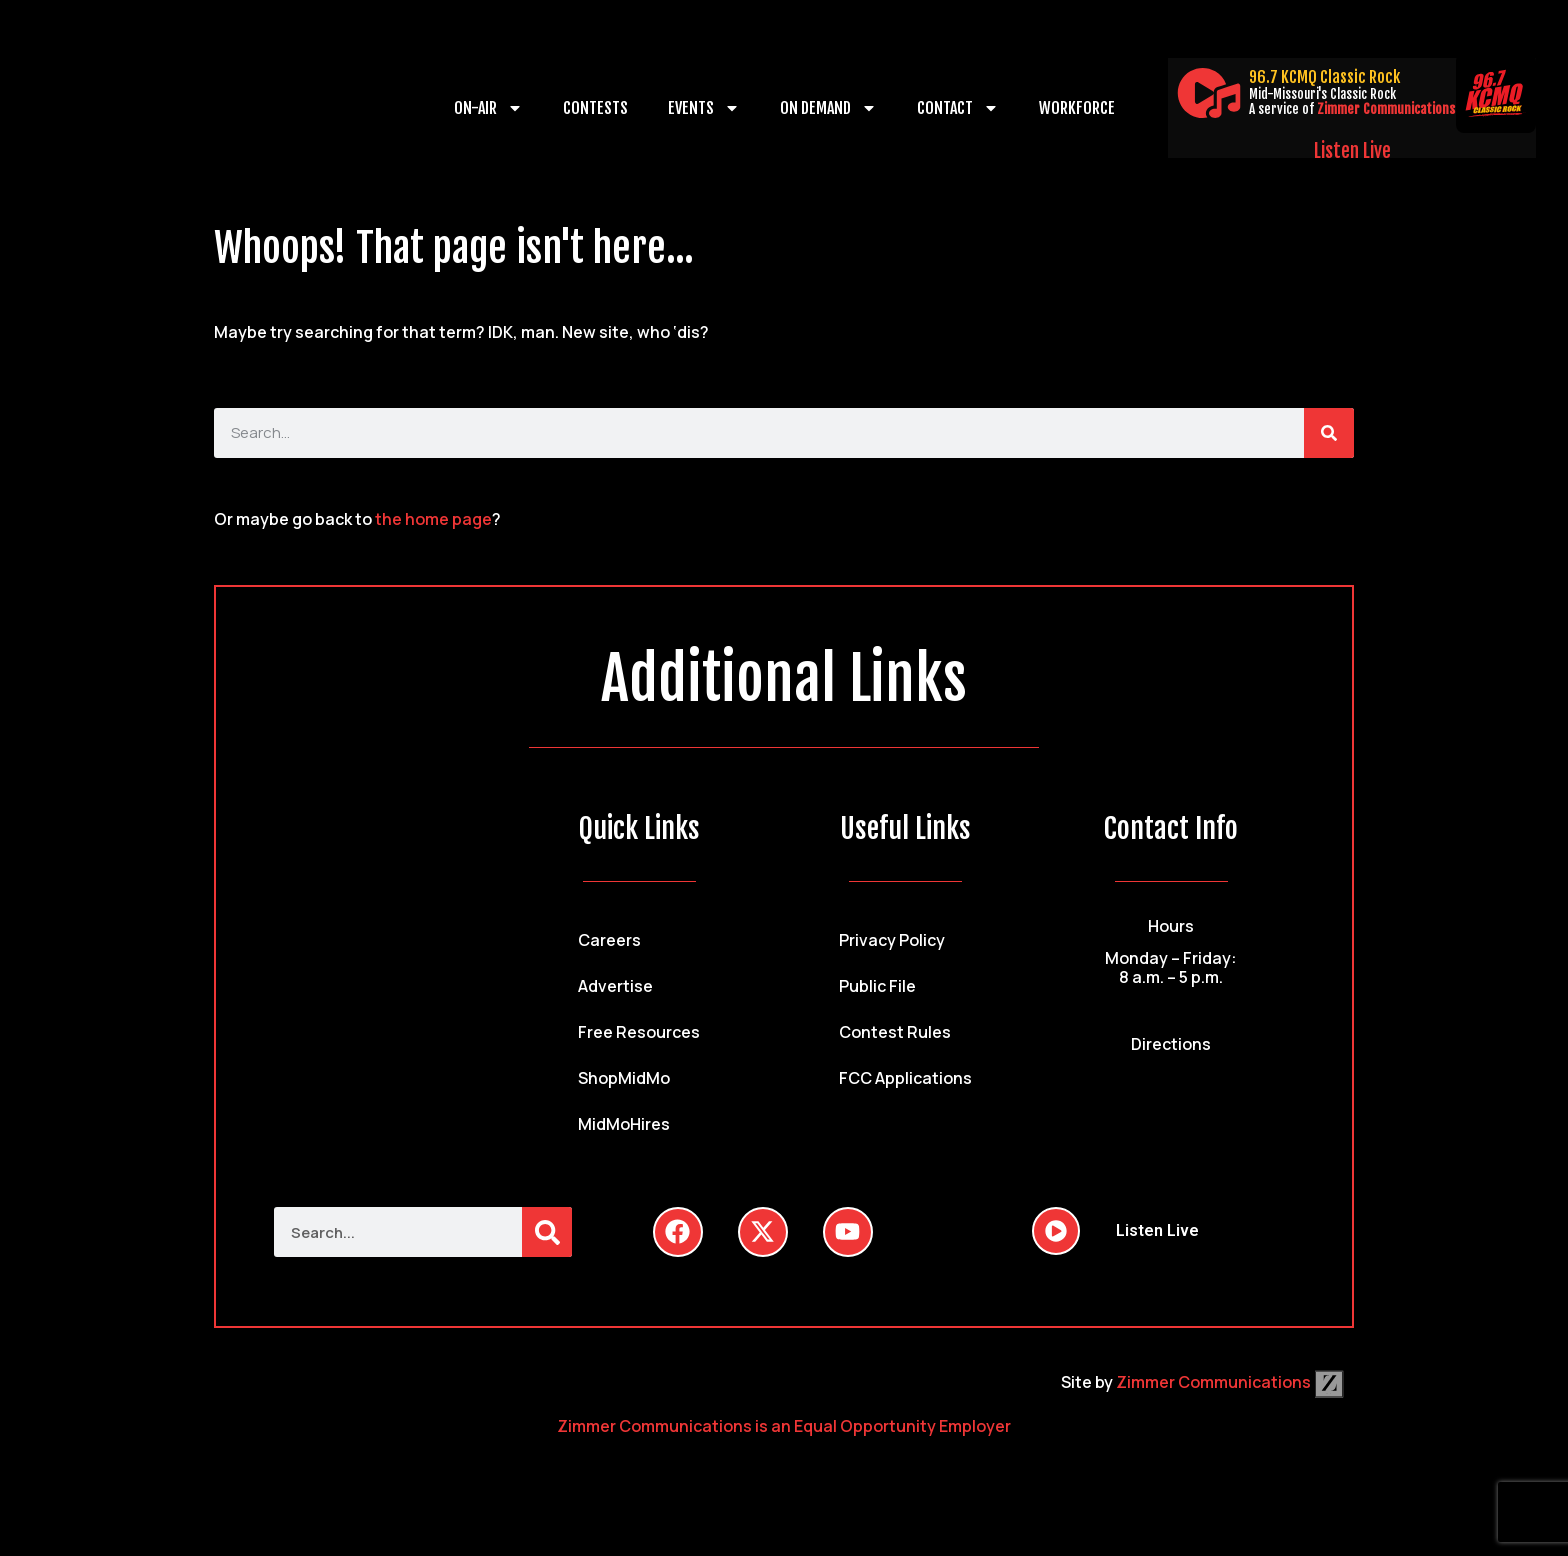 This screenshot has height=1556, width=1568. What do you see at coordinates (609, 940) in the screenshot?
I see `Careers` at bounding box center [609, 940].